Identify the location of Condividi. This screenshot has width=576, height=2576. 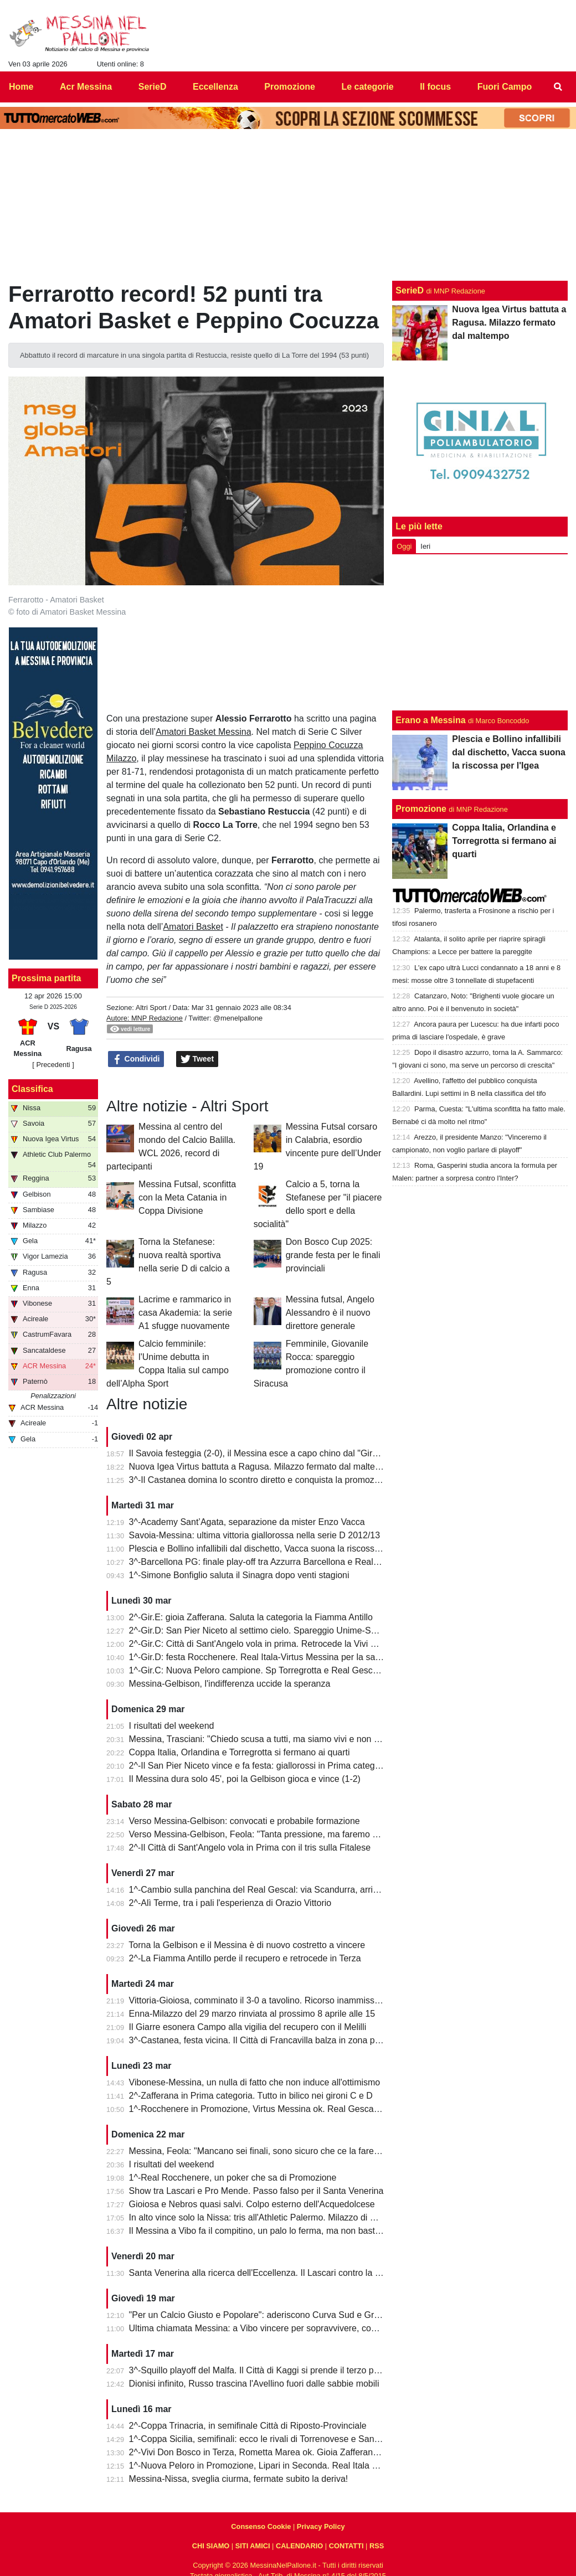
(136, 1059).